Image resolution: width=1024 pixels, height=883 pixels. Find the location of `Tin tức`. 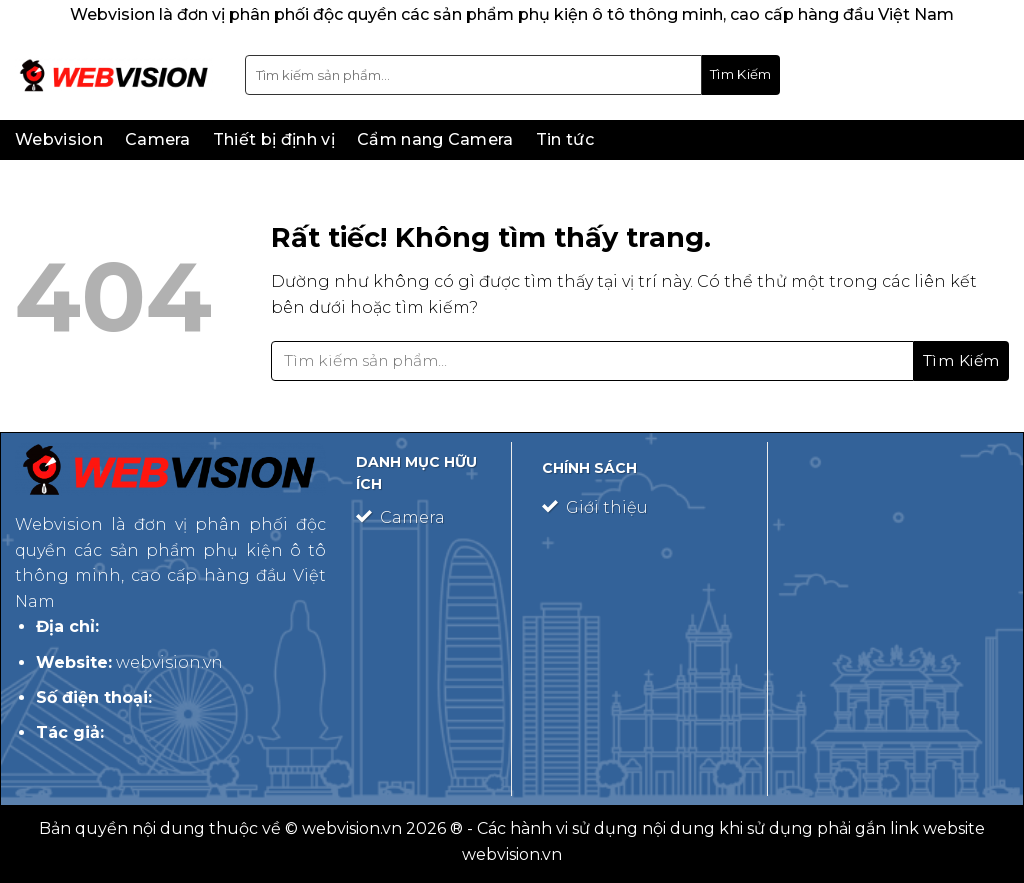

Tin tức is located at coordinates (565, 139).